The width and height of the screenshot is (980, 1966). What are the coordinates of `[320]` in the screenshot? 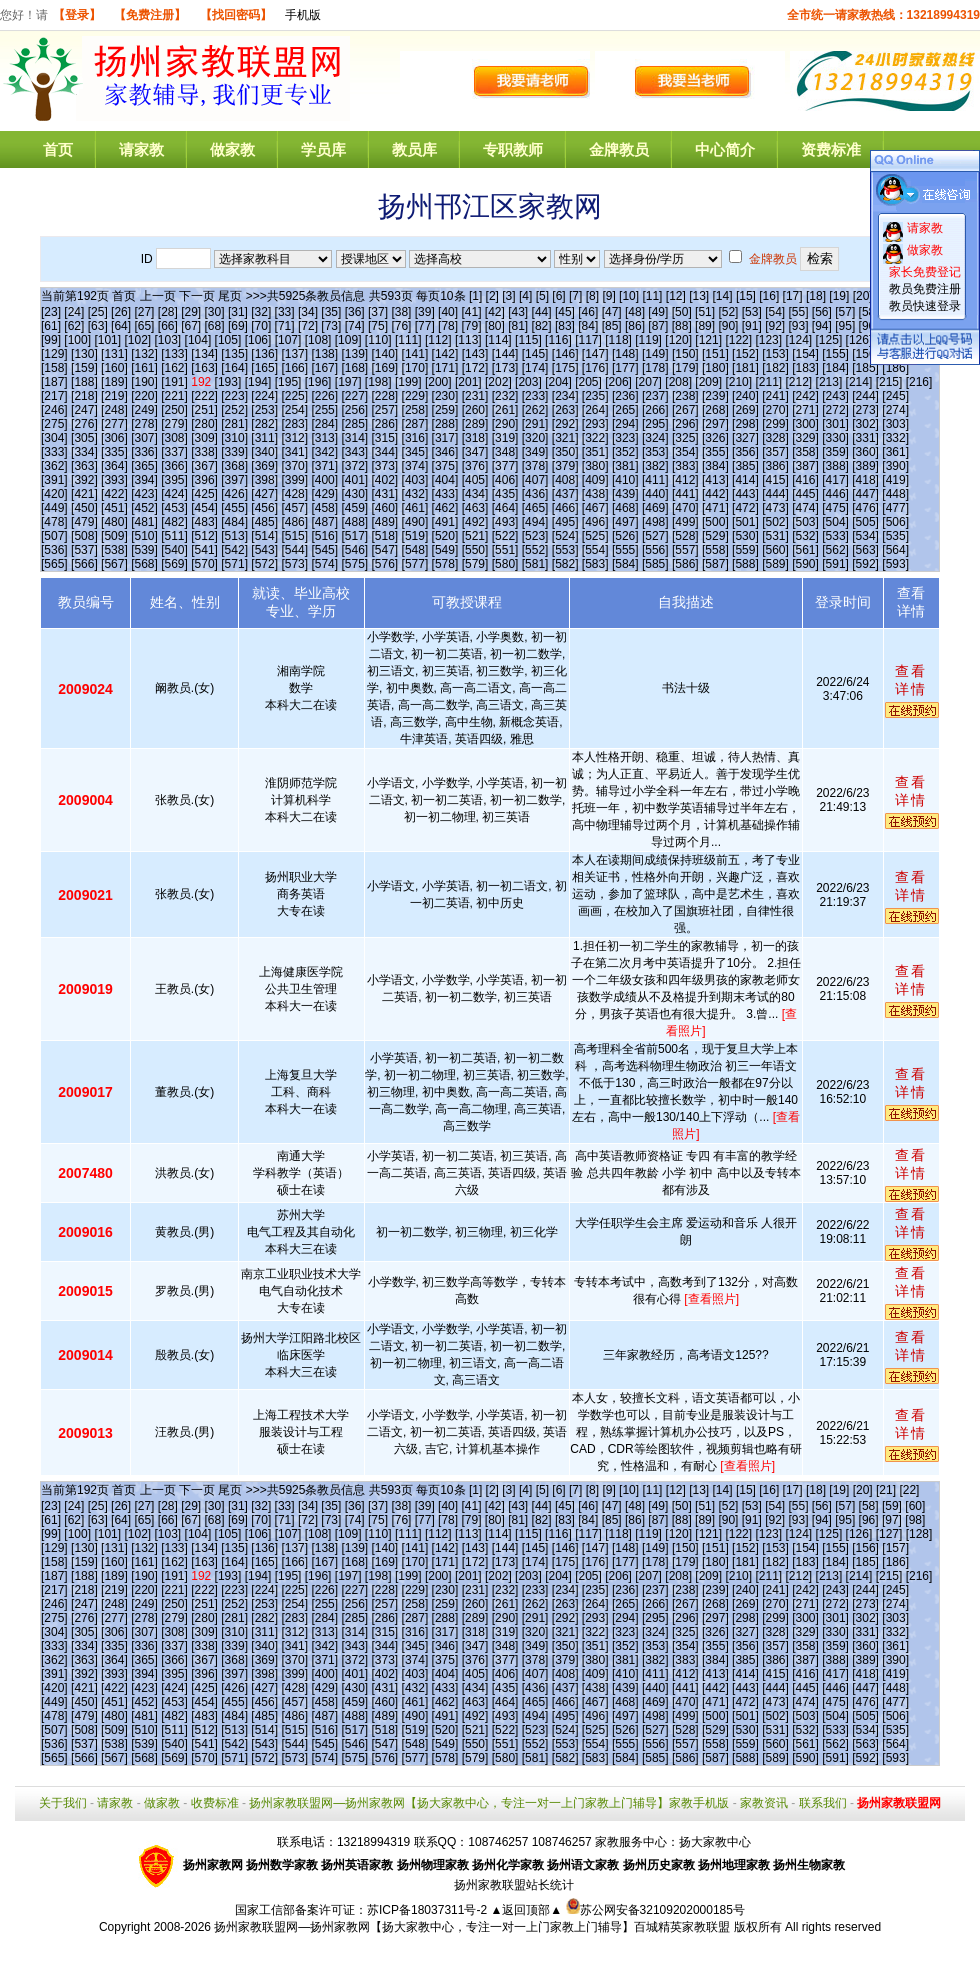 It's located at (535, 438).